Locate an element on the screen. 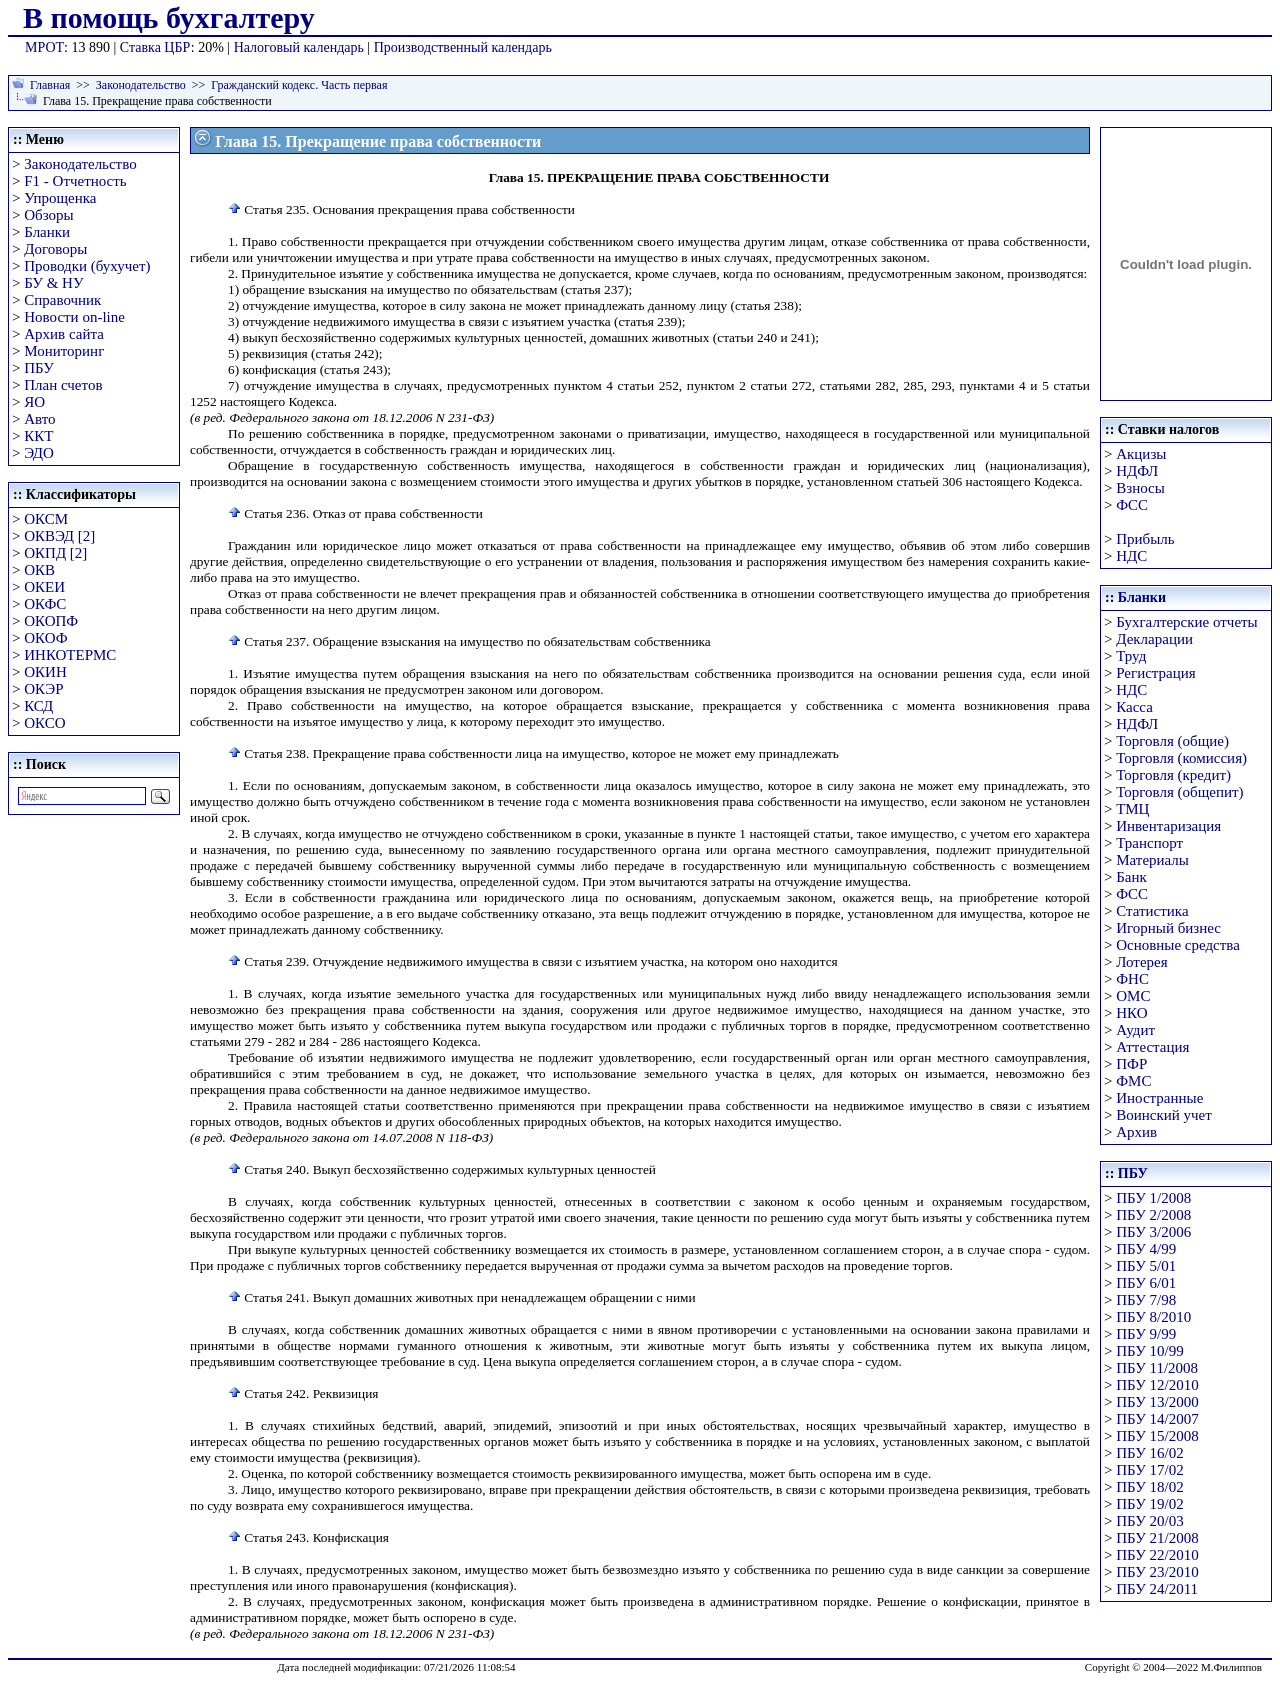  F1 - Отчетность is located at coordinates (75, 181).